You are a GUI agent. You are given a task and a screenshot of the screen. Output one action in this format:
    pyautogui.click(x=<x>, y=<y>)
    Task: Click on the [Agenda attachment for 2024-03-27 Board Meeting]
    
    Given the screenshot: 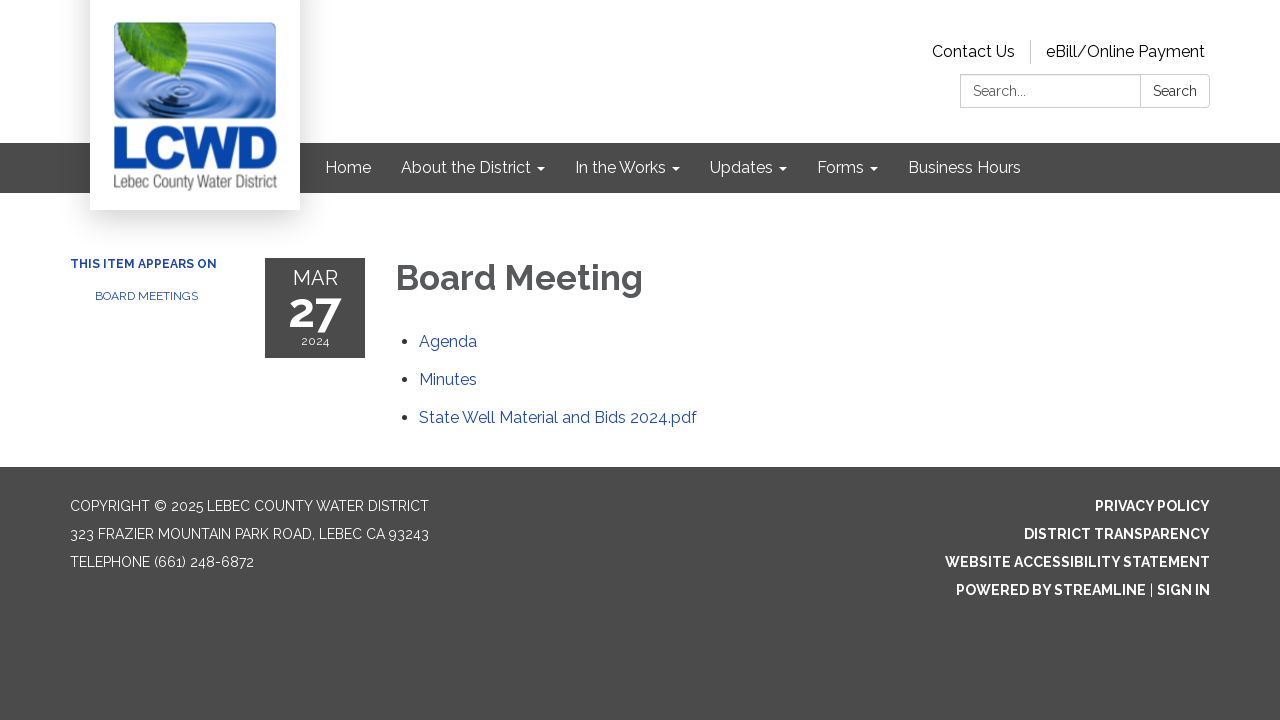 What is the action you would take?
    pyautogui.click(x=448, y=341)
    